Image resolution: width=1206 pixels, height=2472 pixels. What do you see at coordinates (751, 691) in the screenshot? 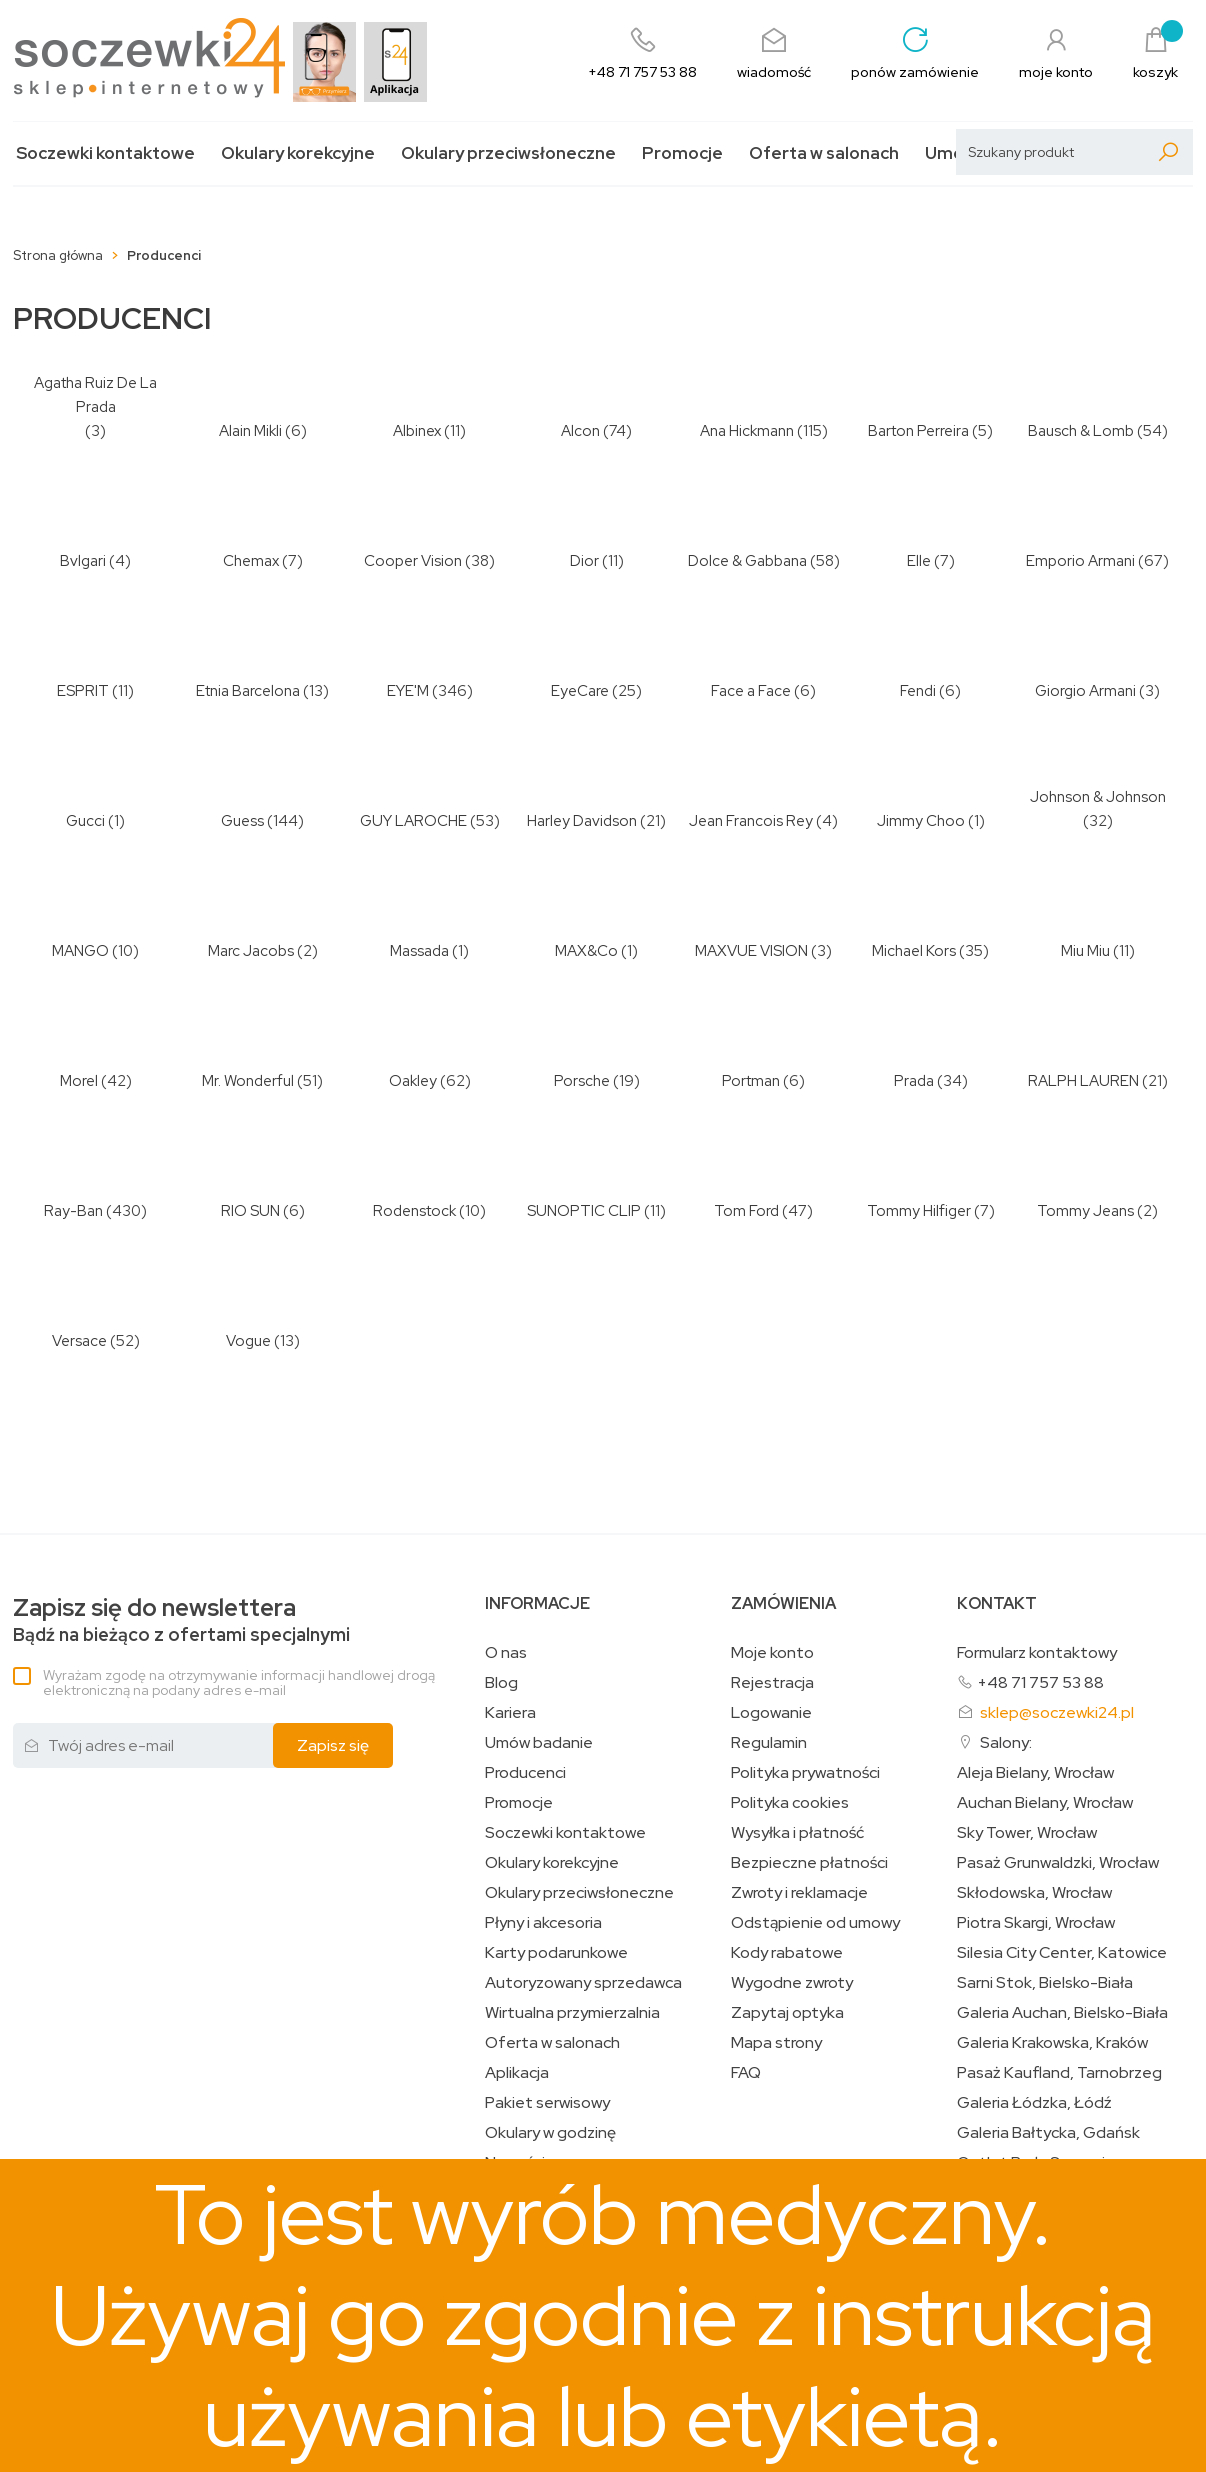
I see `Face a Face` at bounding box center [751, 691].